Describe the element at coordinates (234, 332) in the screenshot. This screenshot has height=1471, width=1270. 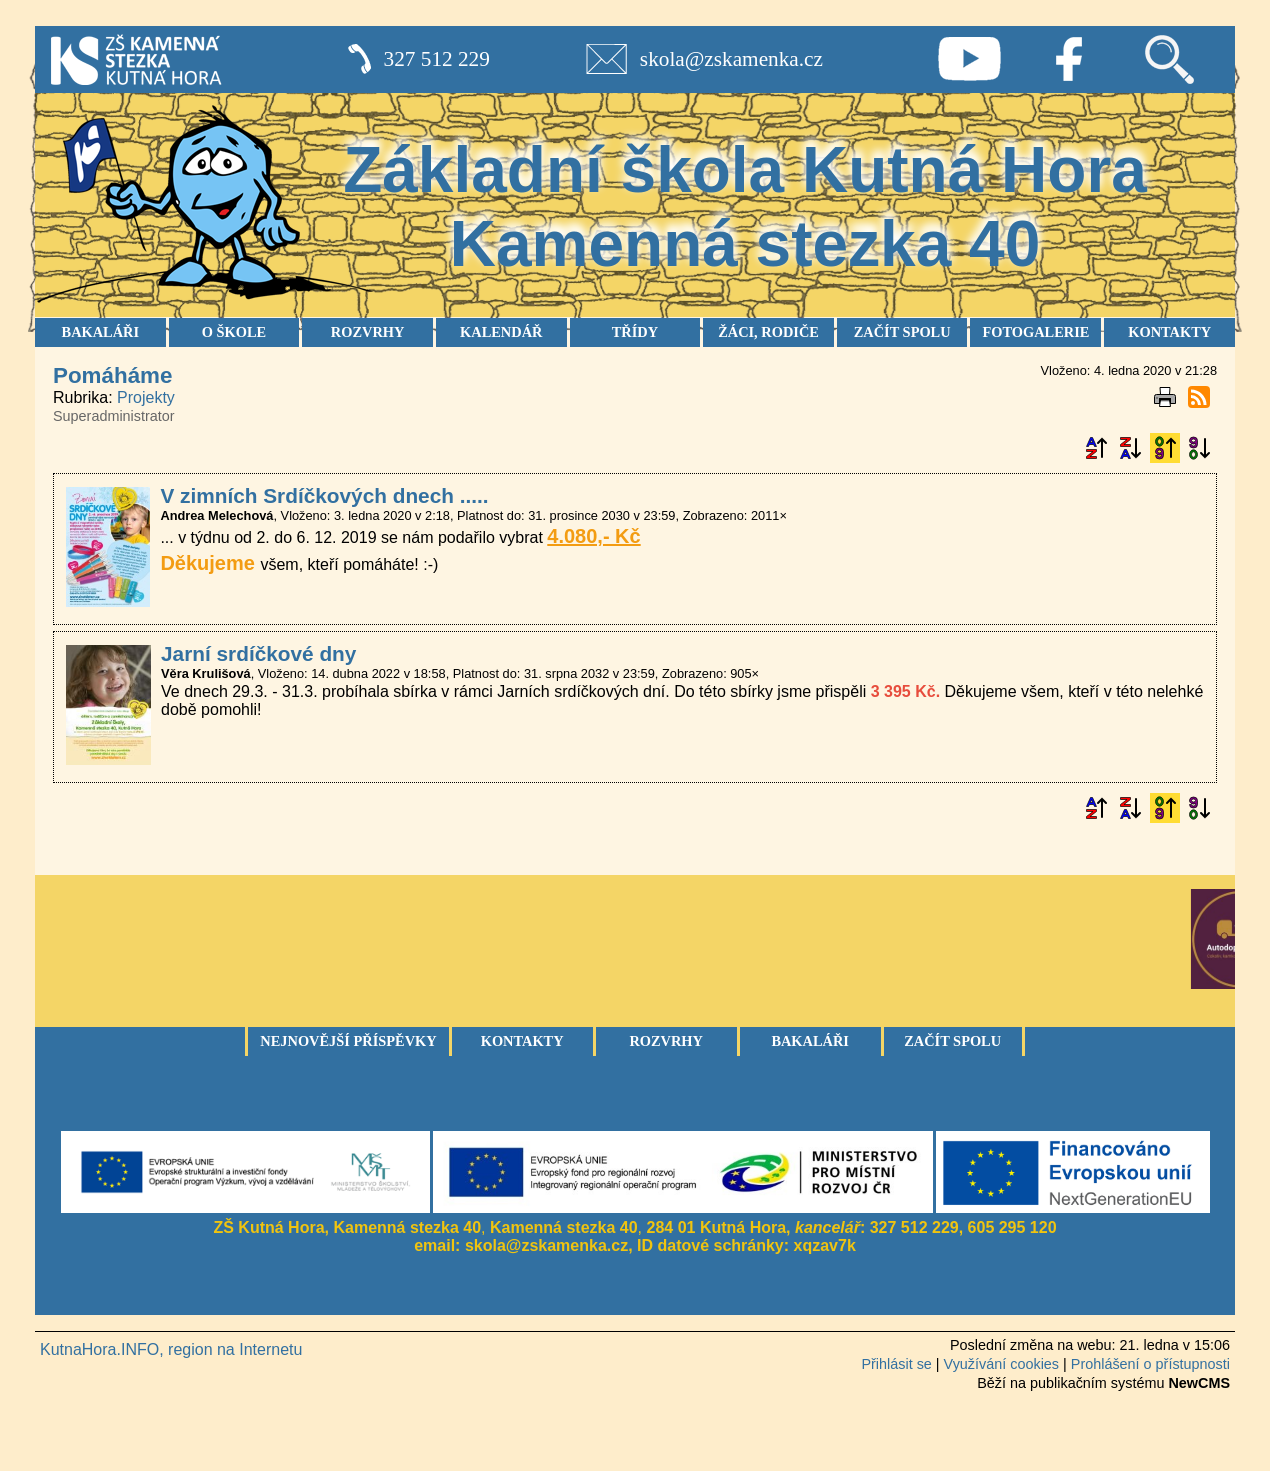
I see `O ŠKOLE` at that location.